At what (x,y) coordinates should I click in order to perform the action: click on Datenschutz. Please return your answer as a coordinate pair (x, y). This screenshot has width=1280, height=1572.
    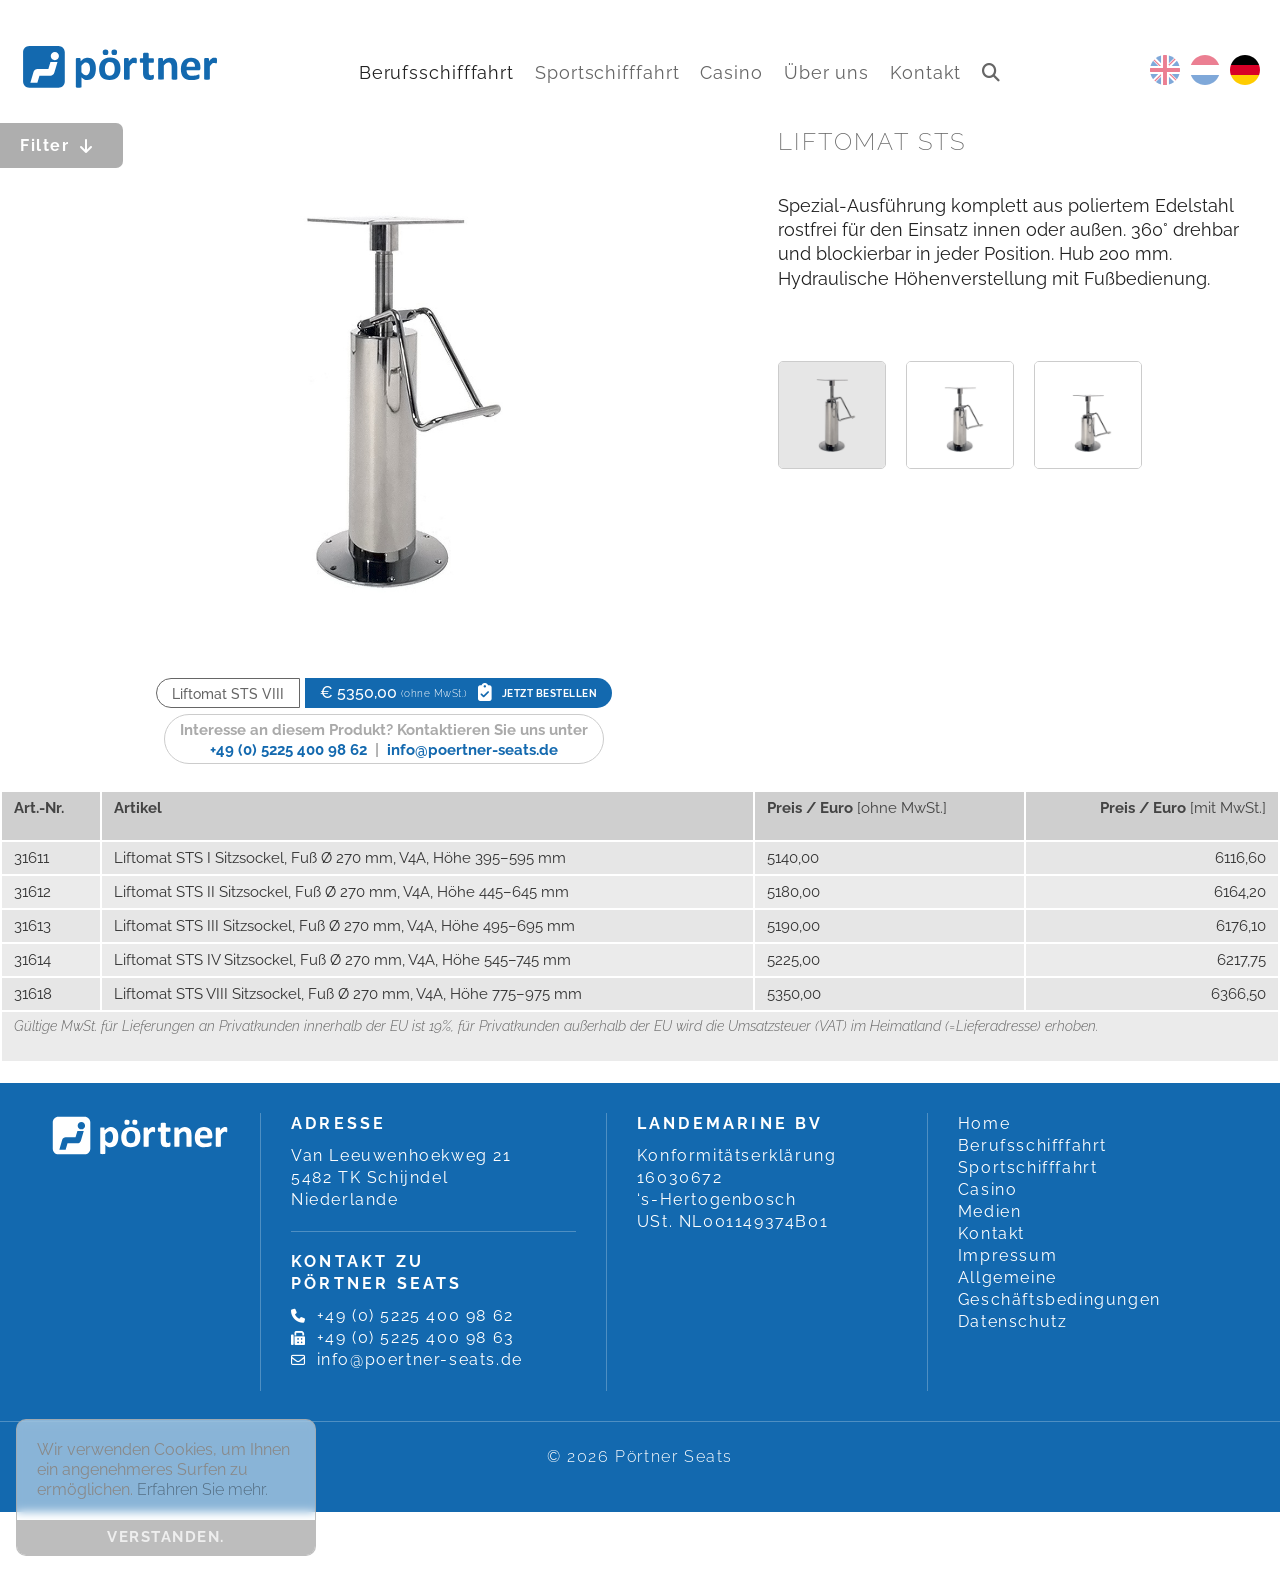
    Looking at the image, I should click on (1013, 1321).